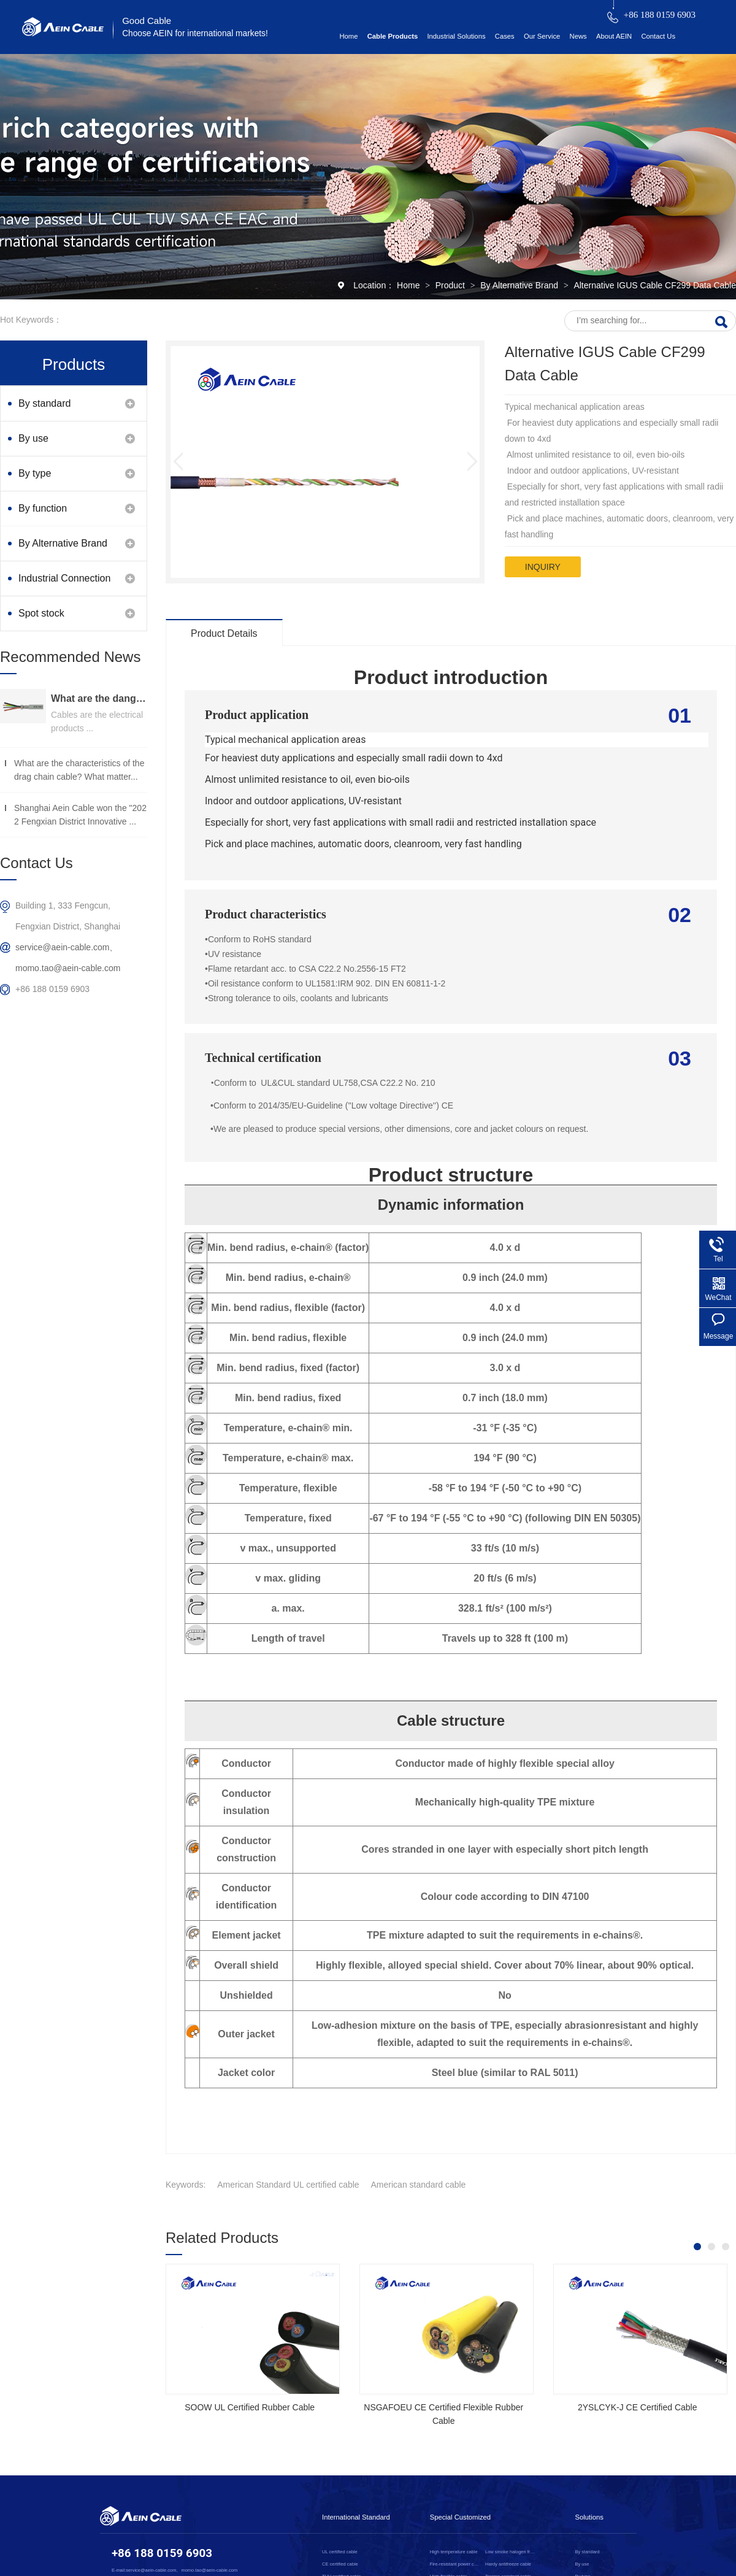  What do you see at coordinates (543, 567) in the screenshot?
I see `inquiry` at bounding box center [543, 567].